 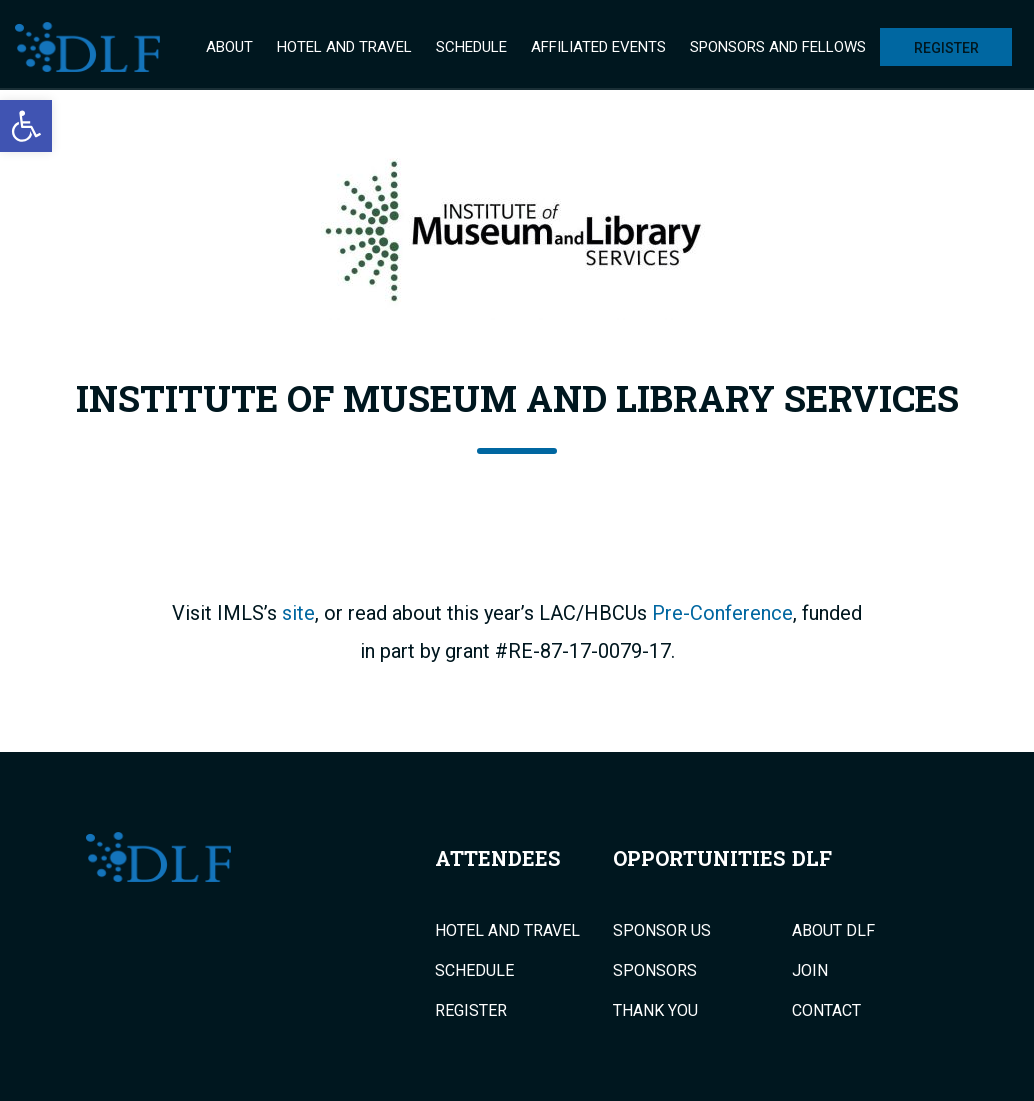 What do you see at coordinates (655, 971) in the screenshot?
I see `Sponsors` at bounding box center [655, 971].